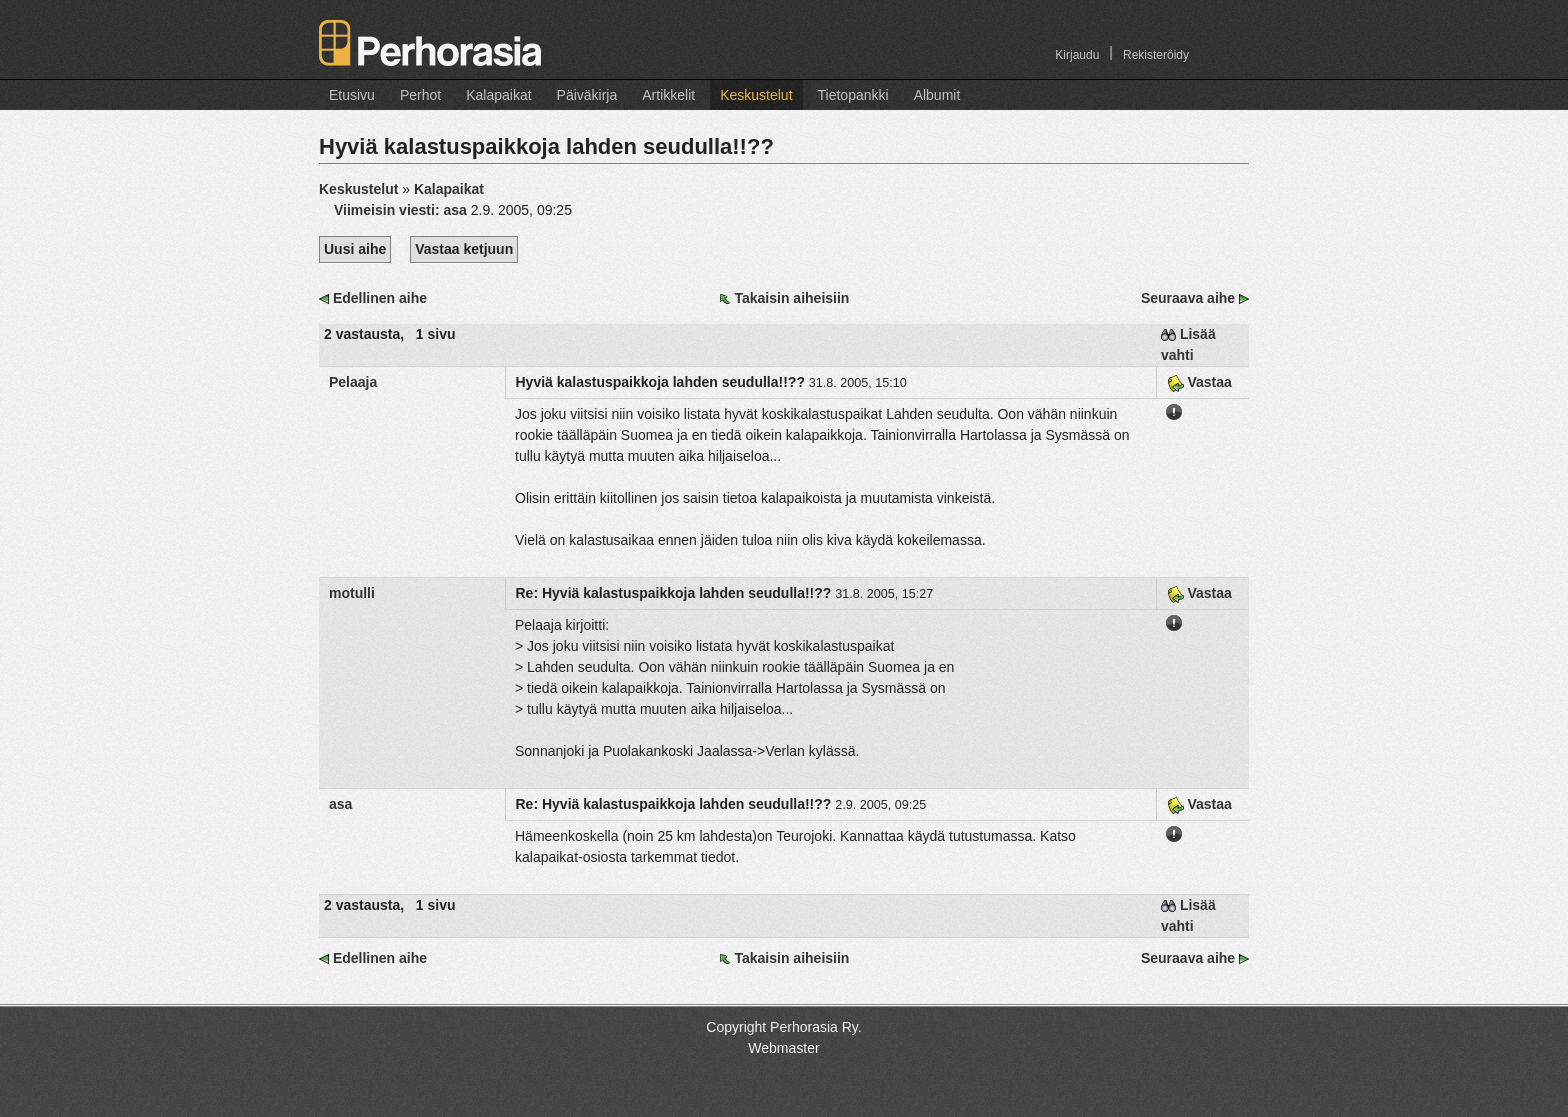  I want to click on Kirjaudu, so click(1077, 55).